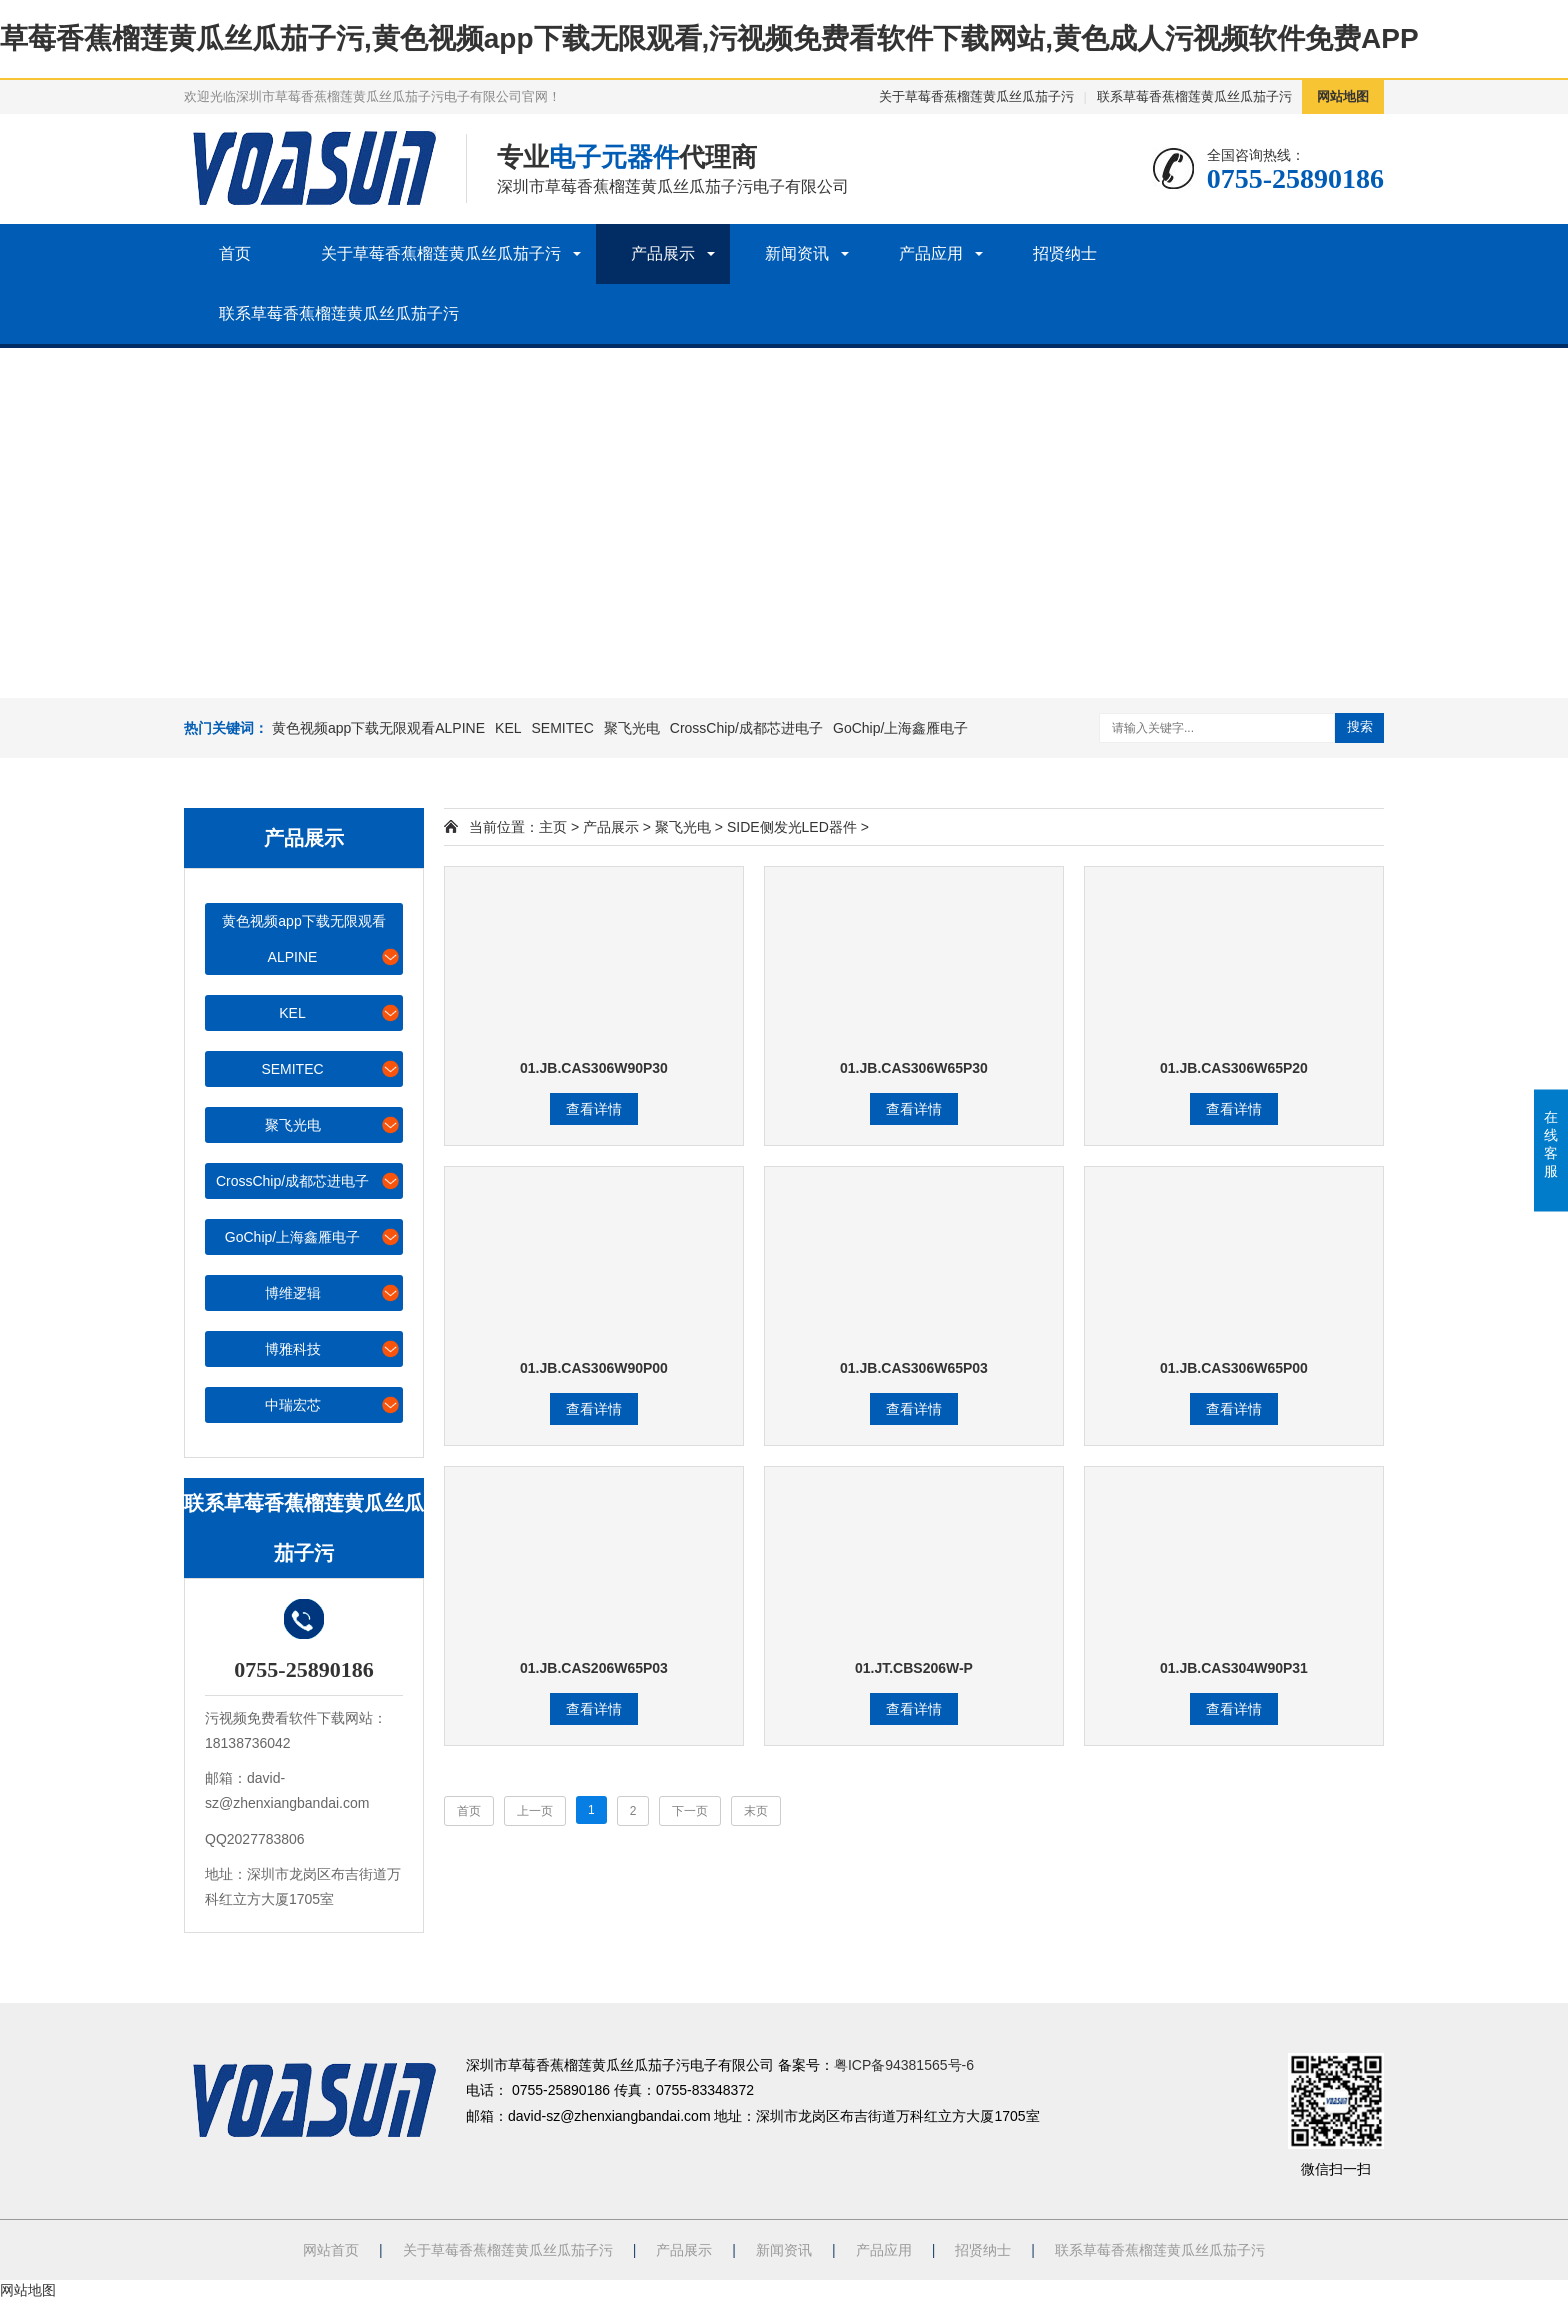  Describe the element at coordinates (792, 827) in the screenshot. I see `SIDE侧发光LED器件` at that location.